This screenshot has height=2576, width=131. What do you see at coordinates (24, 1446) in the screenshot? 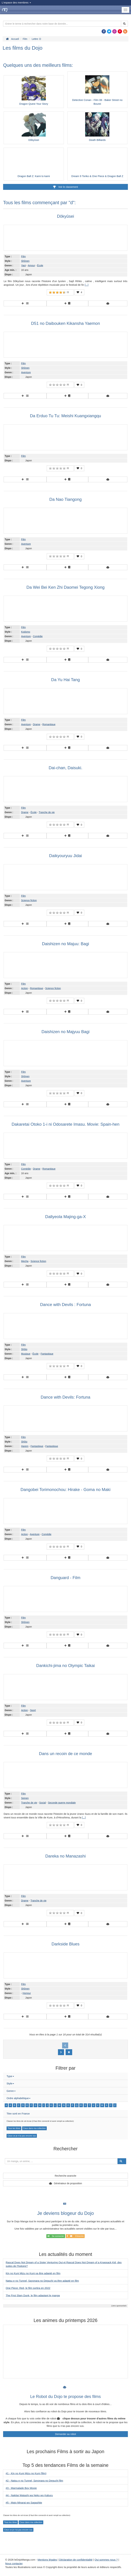
I see `Harem` at bounding box center [24, 1446].